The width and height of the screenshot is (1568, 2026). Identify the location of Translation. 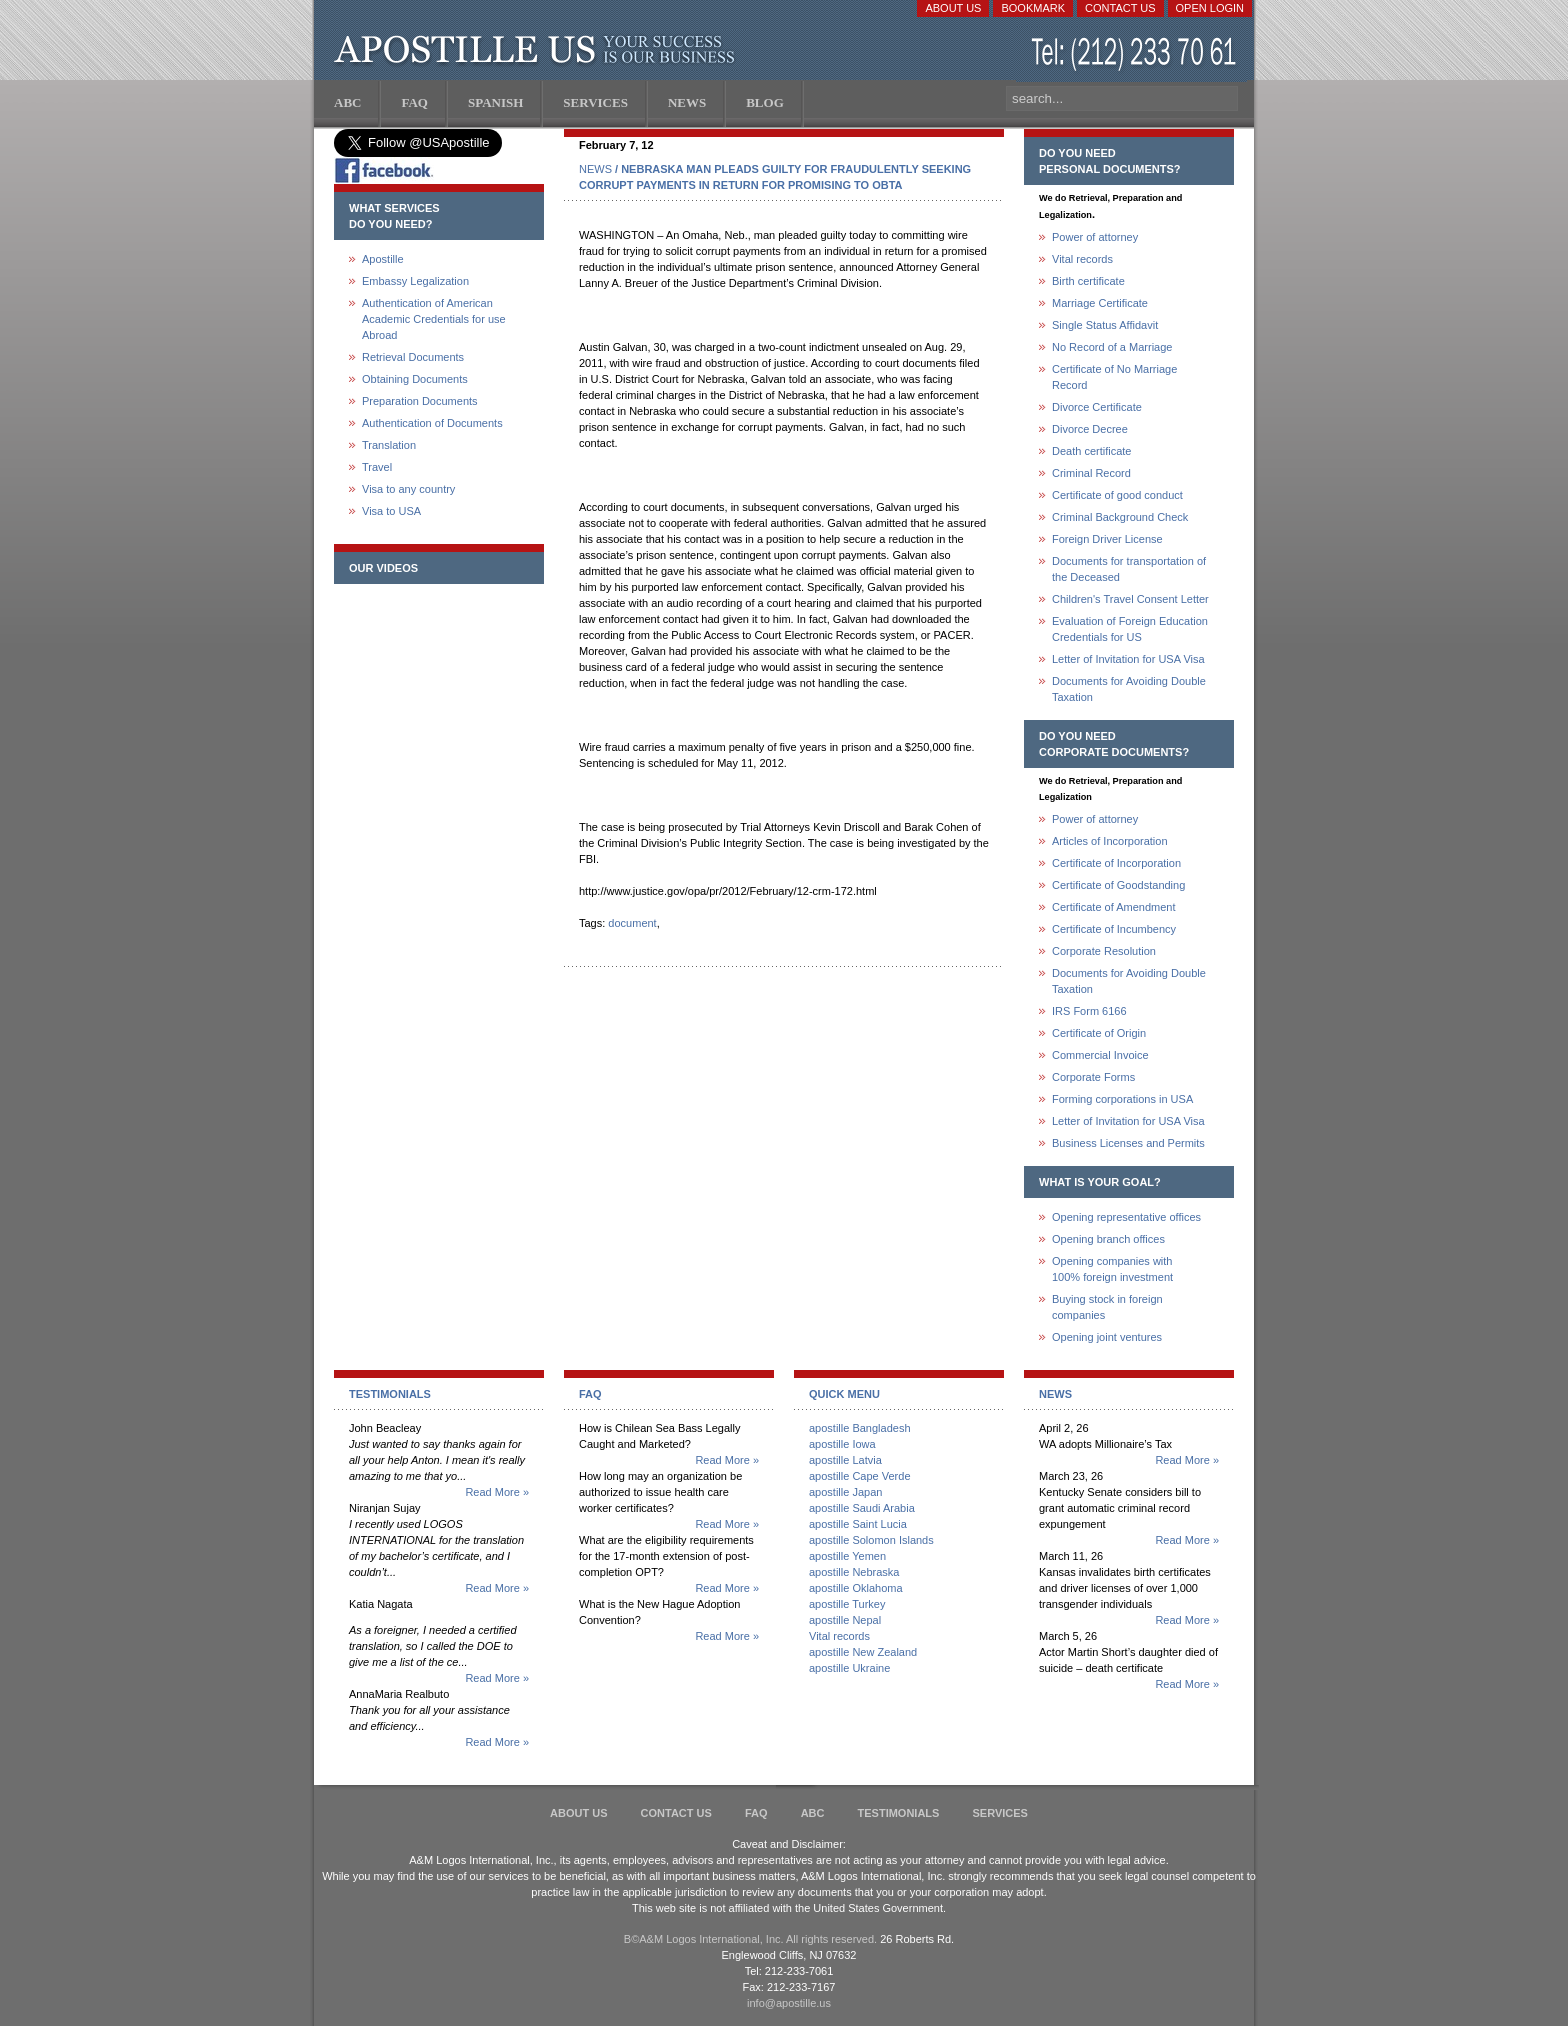
(389, 445).